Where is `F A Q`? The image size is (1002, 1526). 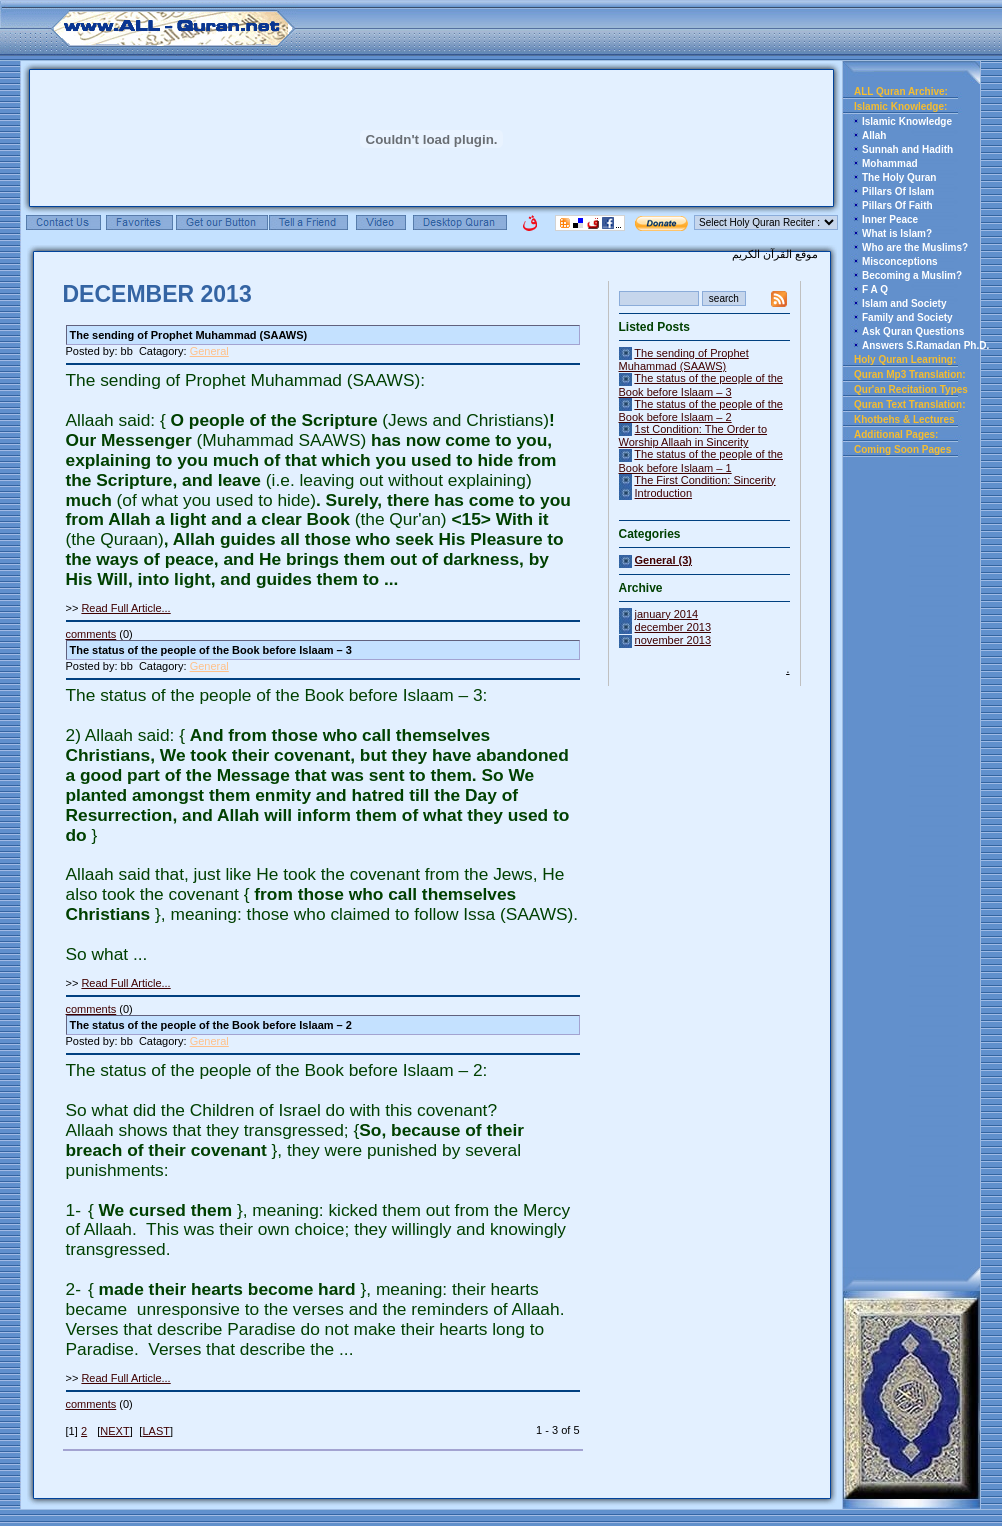 F A Q is located at coordinates (875, 289).